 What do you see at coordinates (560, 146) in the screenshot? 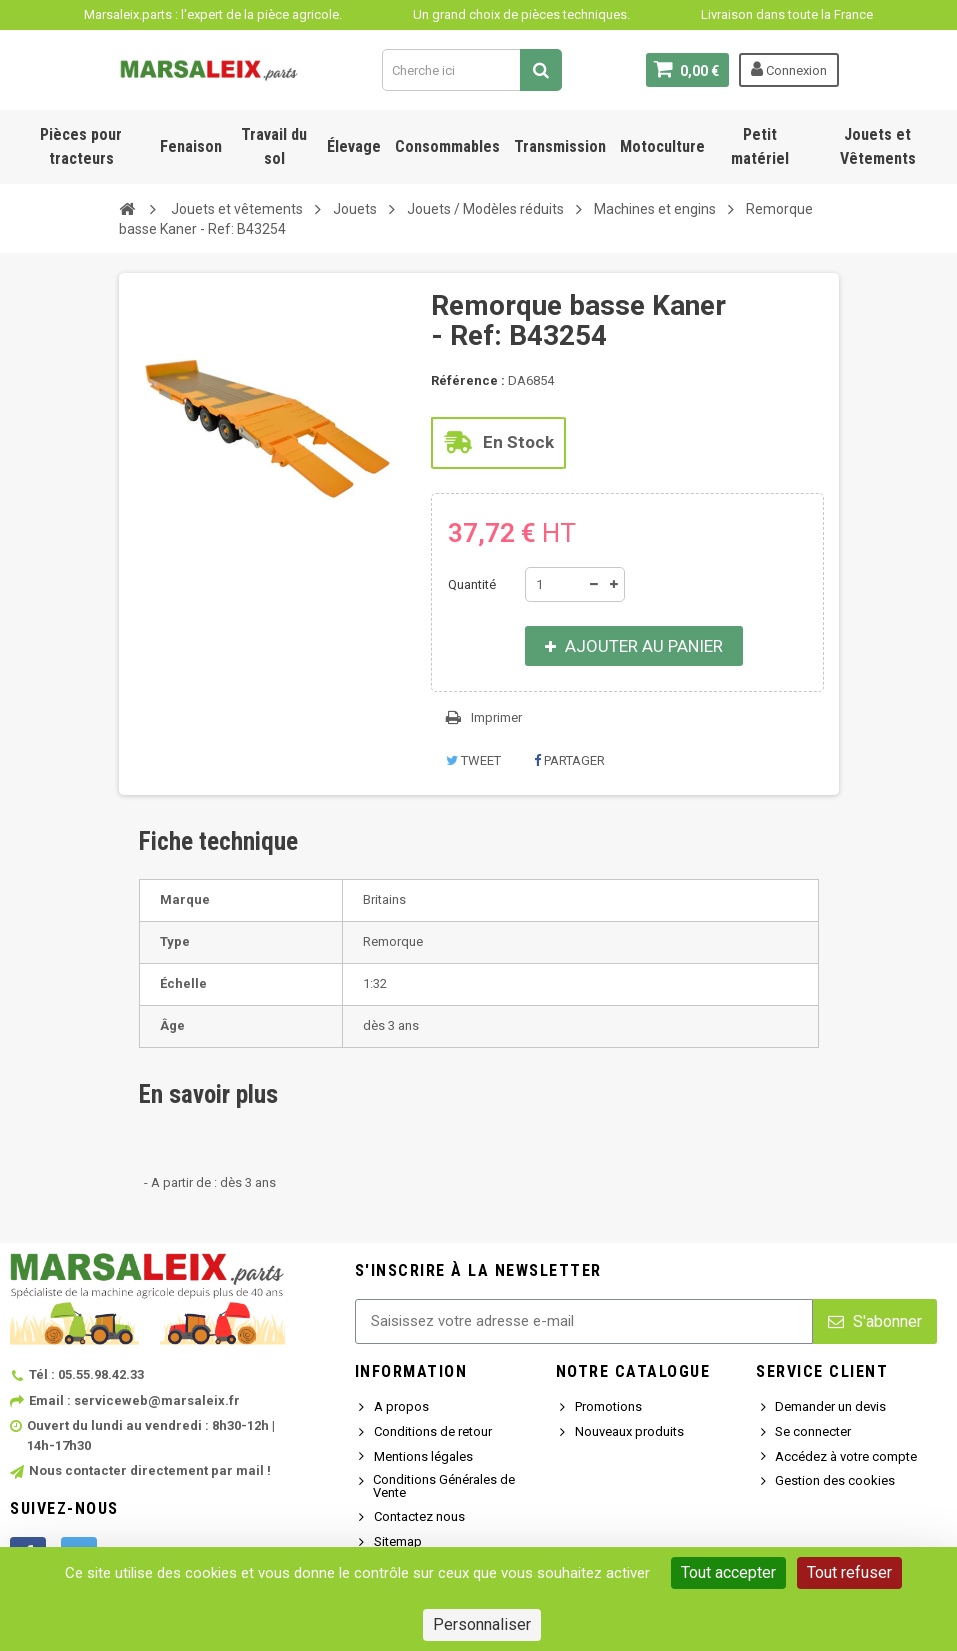
I see `Transmission` at bounding box center [560, 146].